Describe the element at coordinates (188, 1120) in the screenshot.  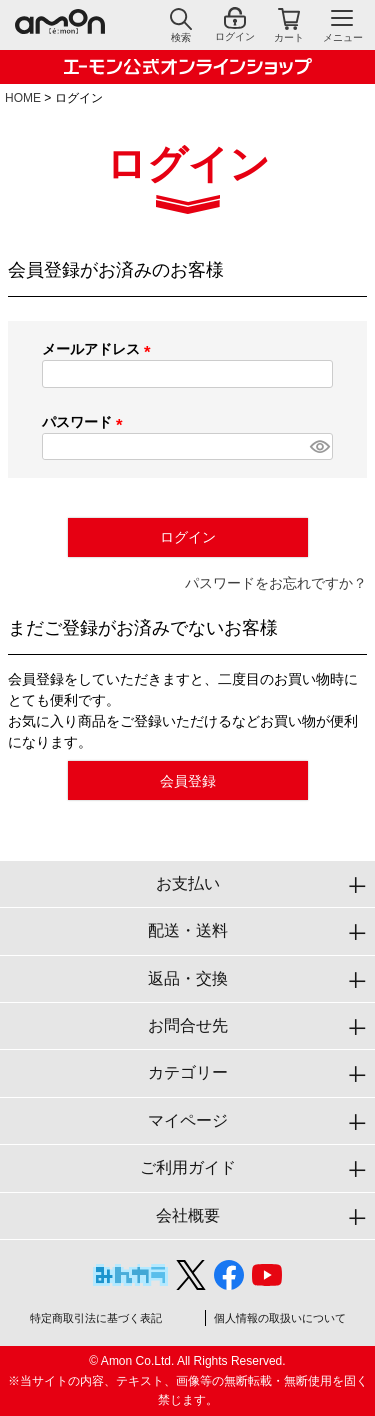
I see `マイページ` at that location.